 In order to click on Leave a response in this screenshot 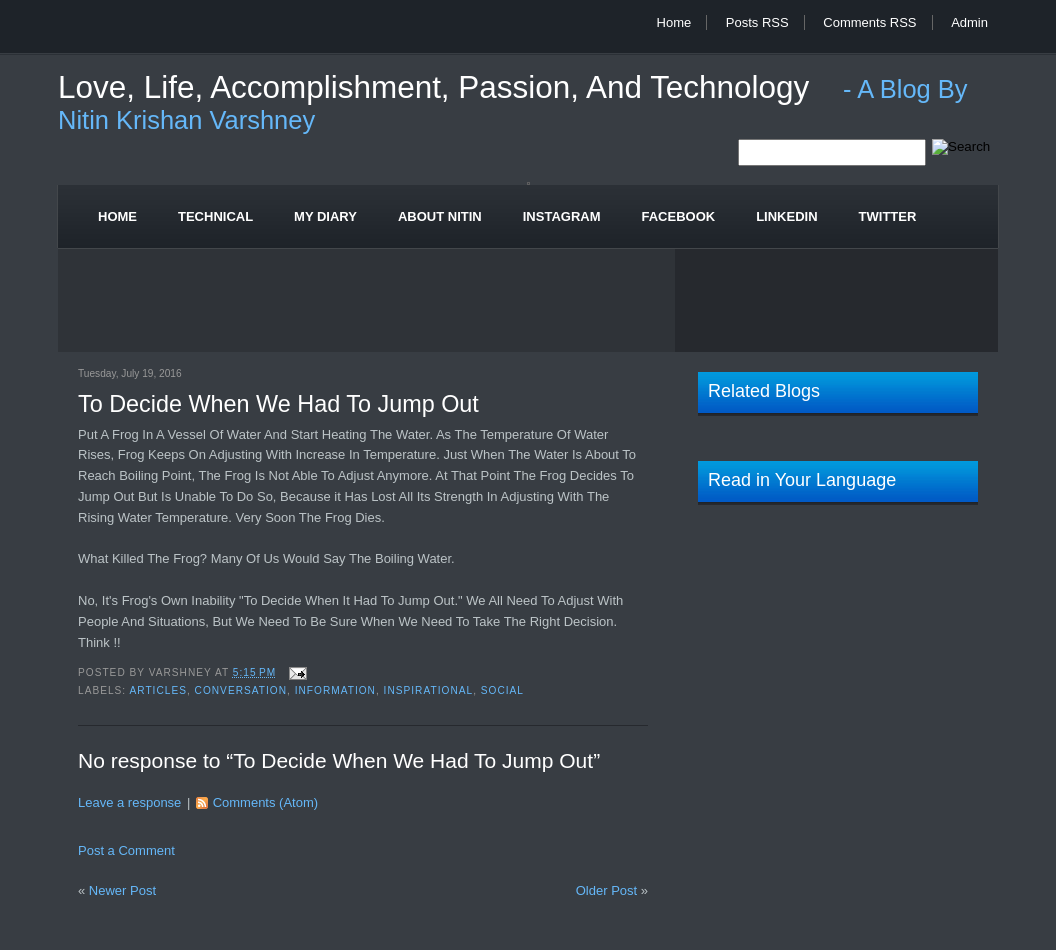, I will do `click(129, 802)`.